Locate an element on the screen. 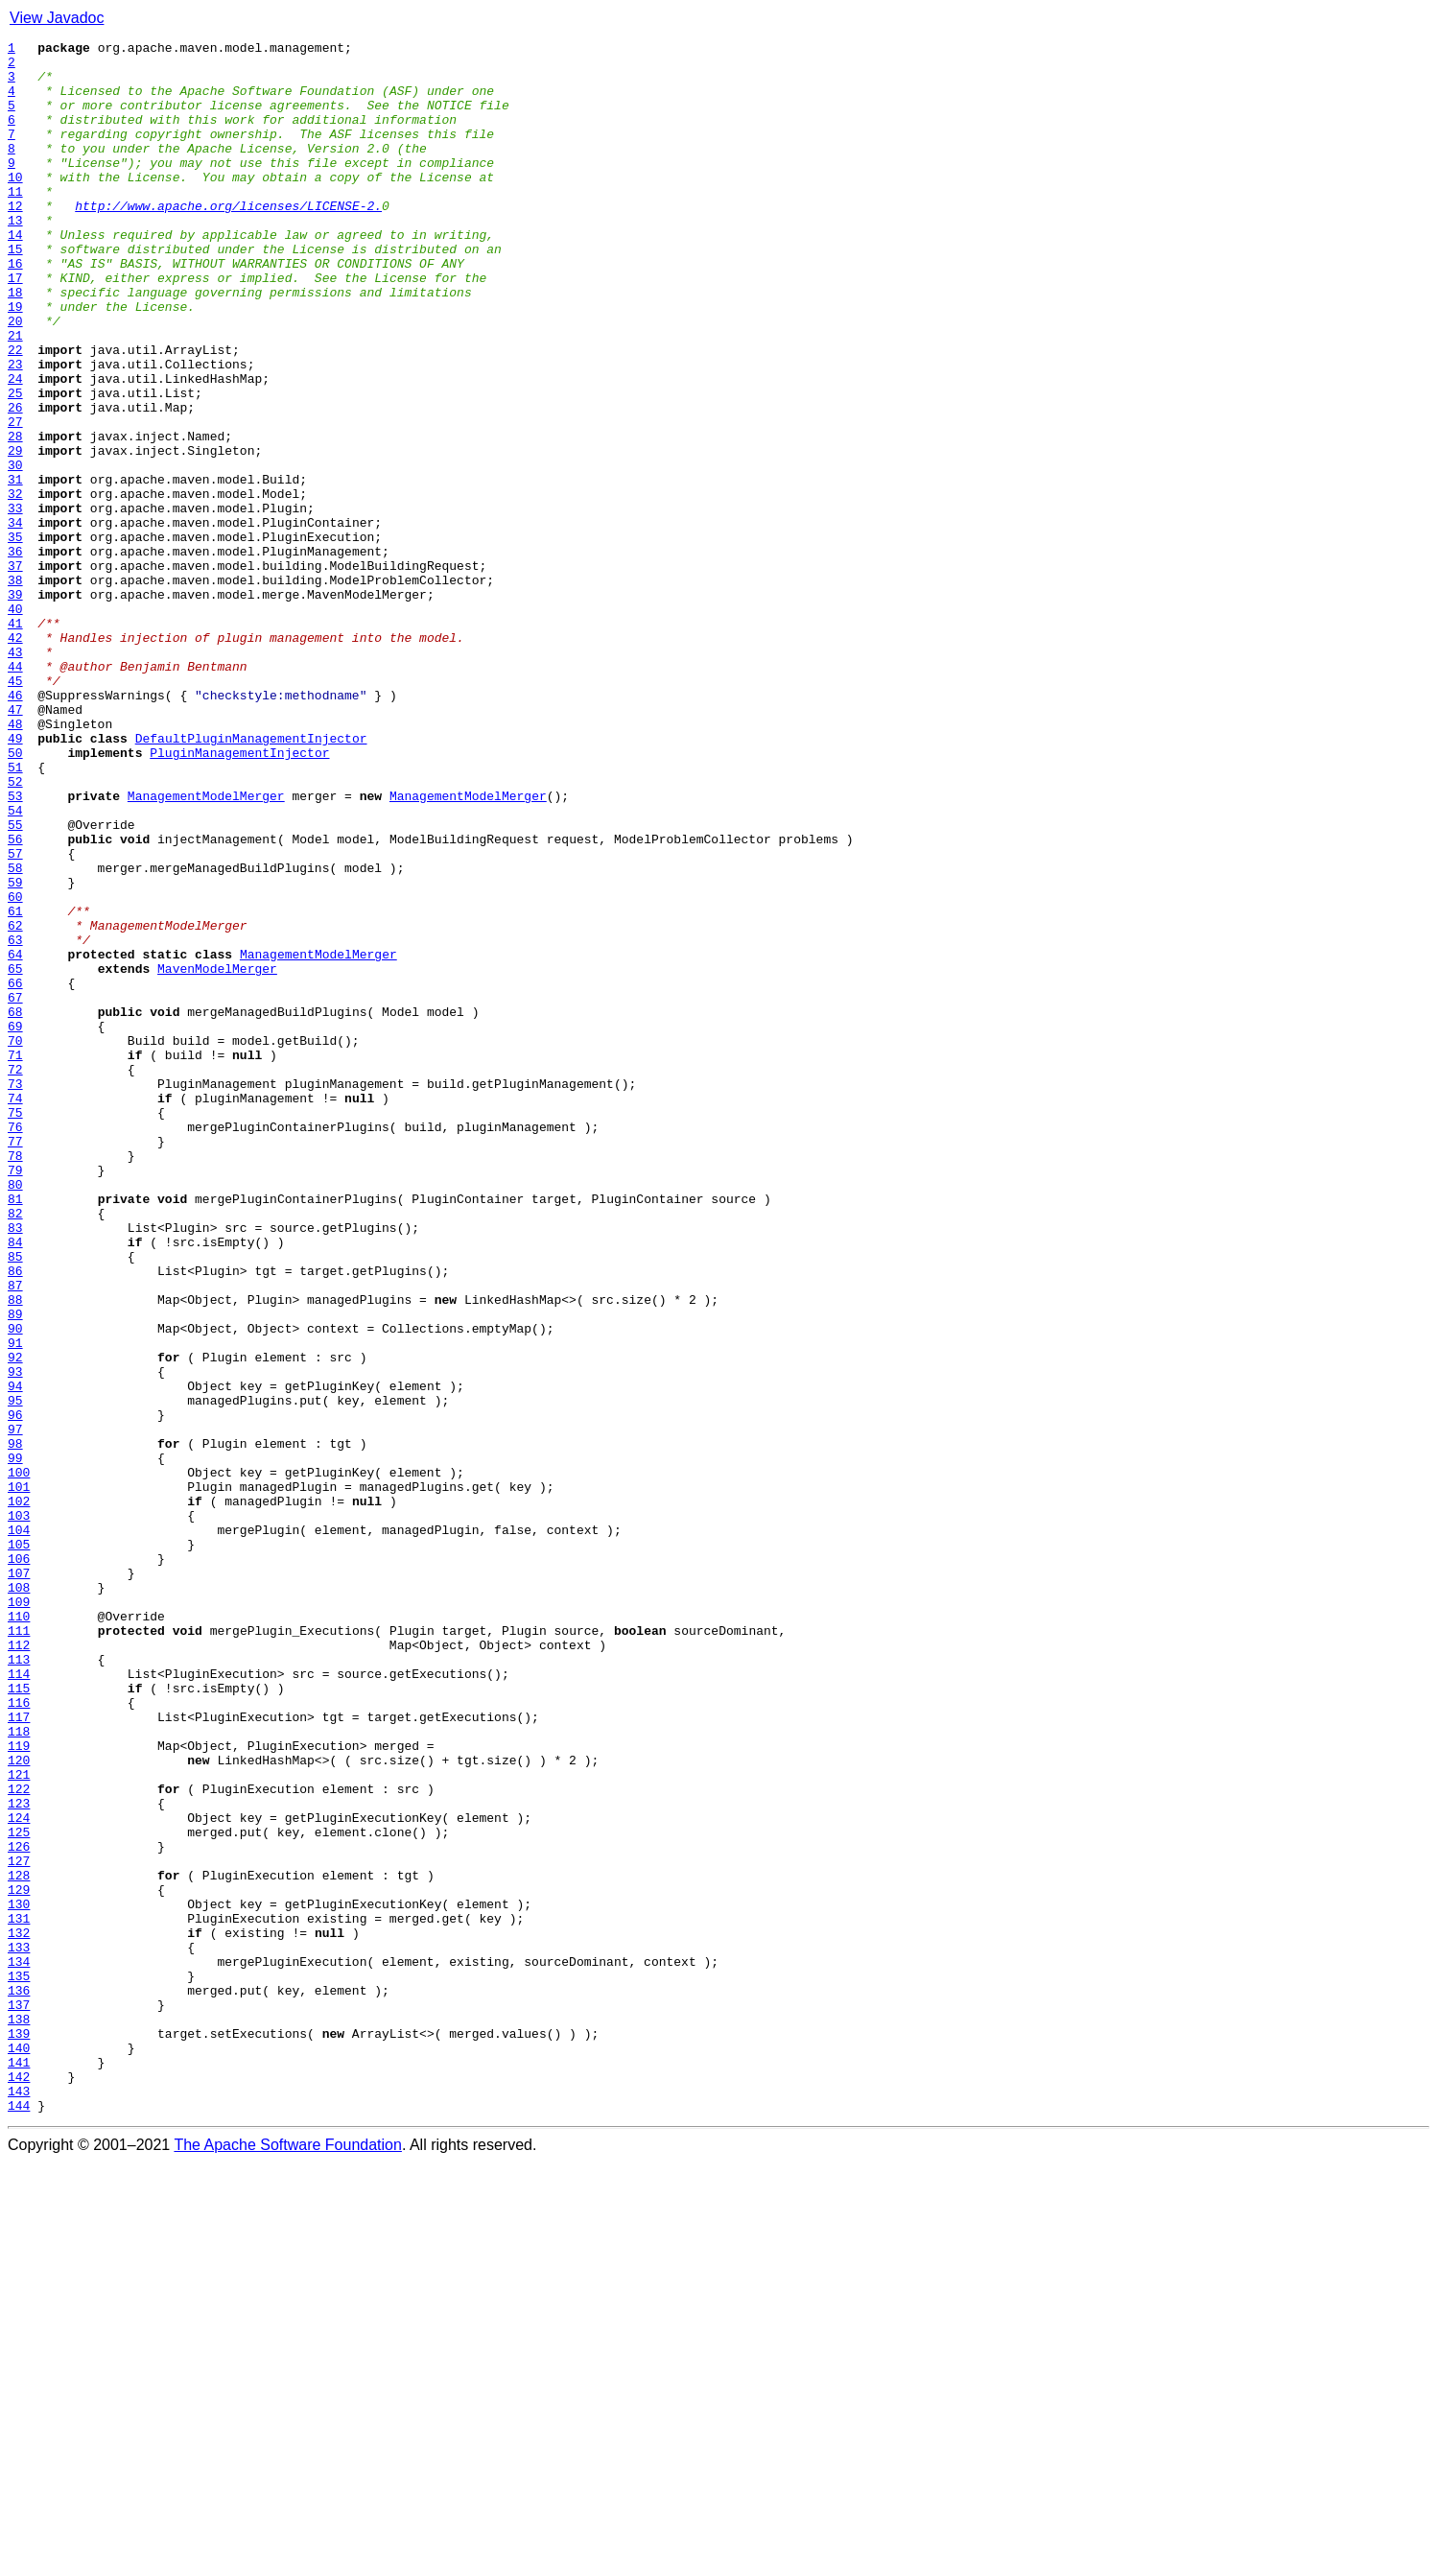 The image size is (1437, 2576). 116 is located at coordinates (19, 2035).